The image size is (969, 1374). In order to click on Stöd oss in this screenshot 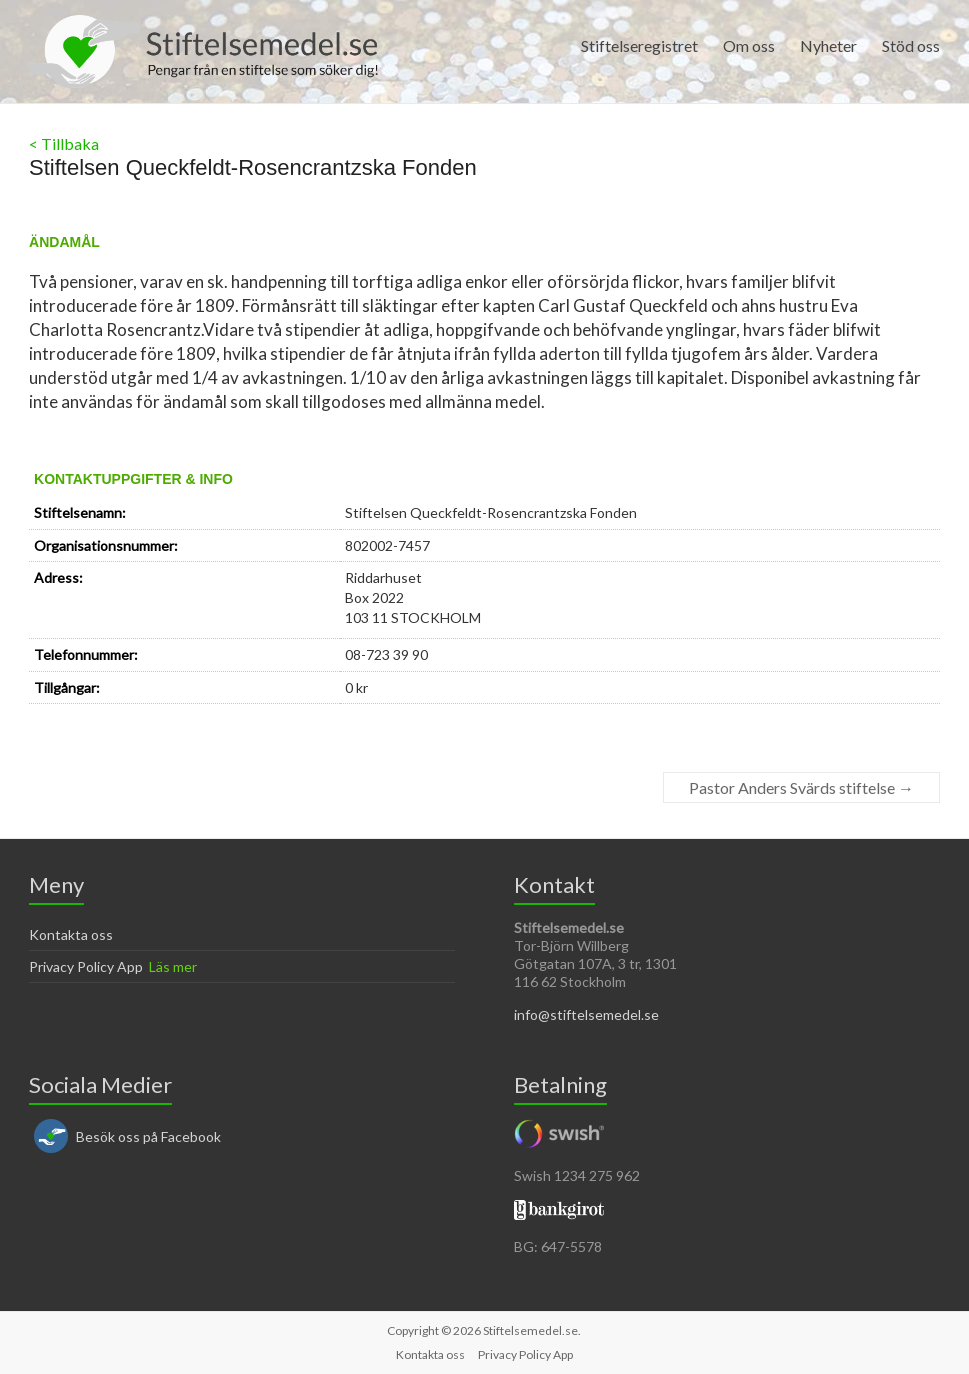, I will do `click(911, 45)`.